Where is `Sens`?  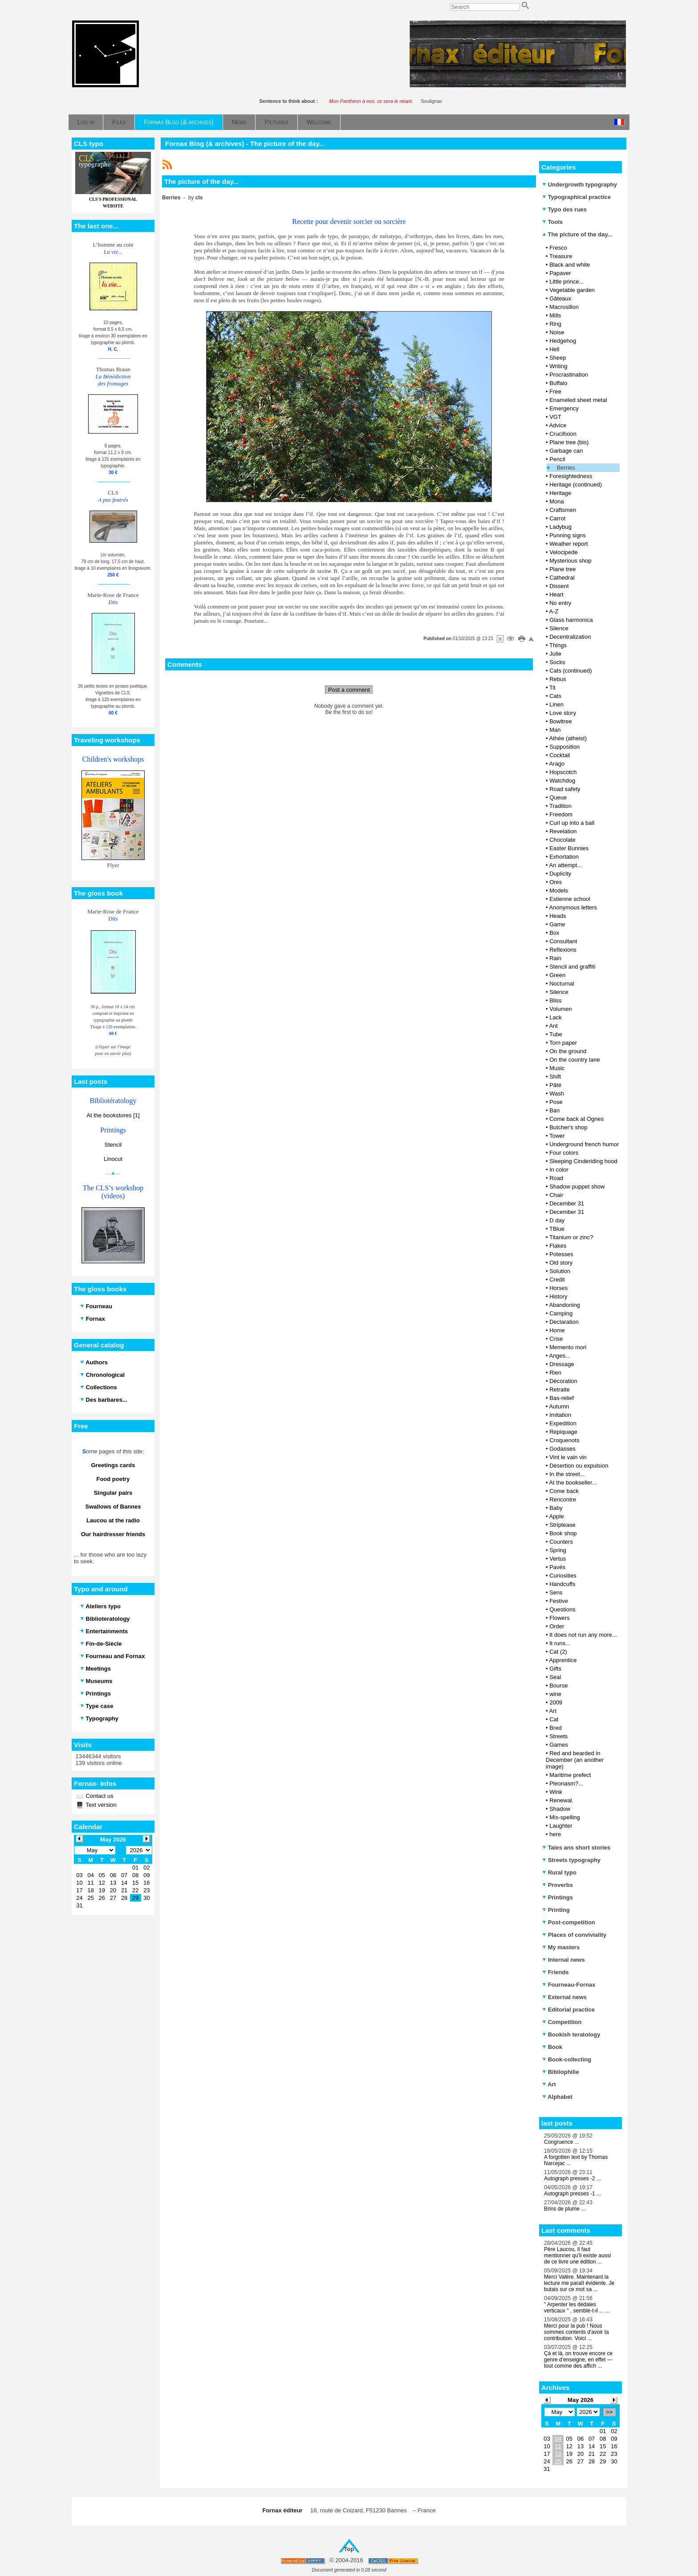 Sens is located at coordinates (556, 1592).